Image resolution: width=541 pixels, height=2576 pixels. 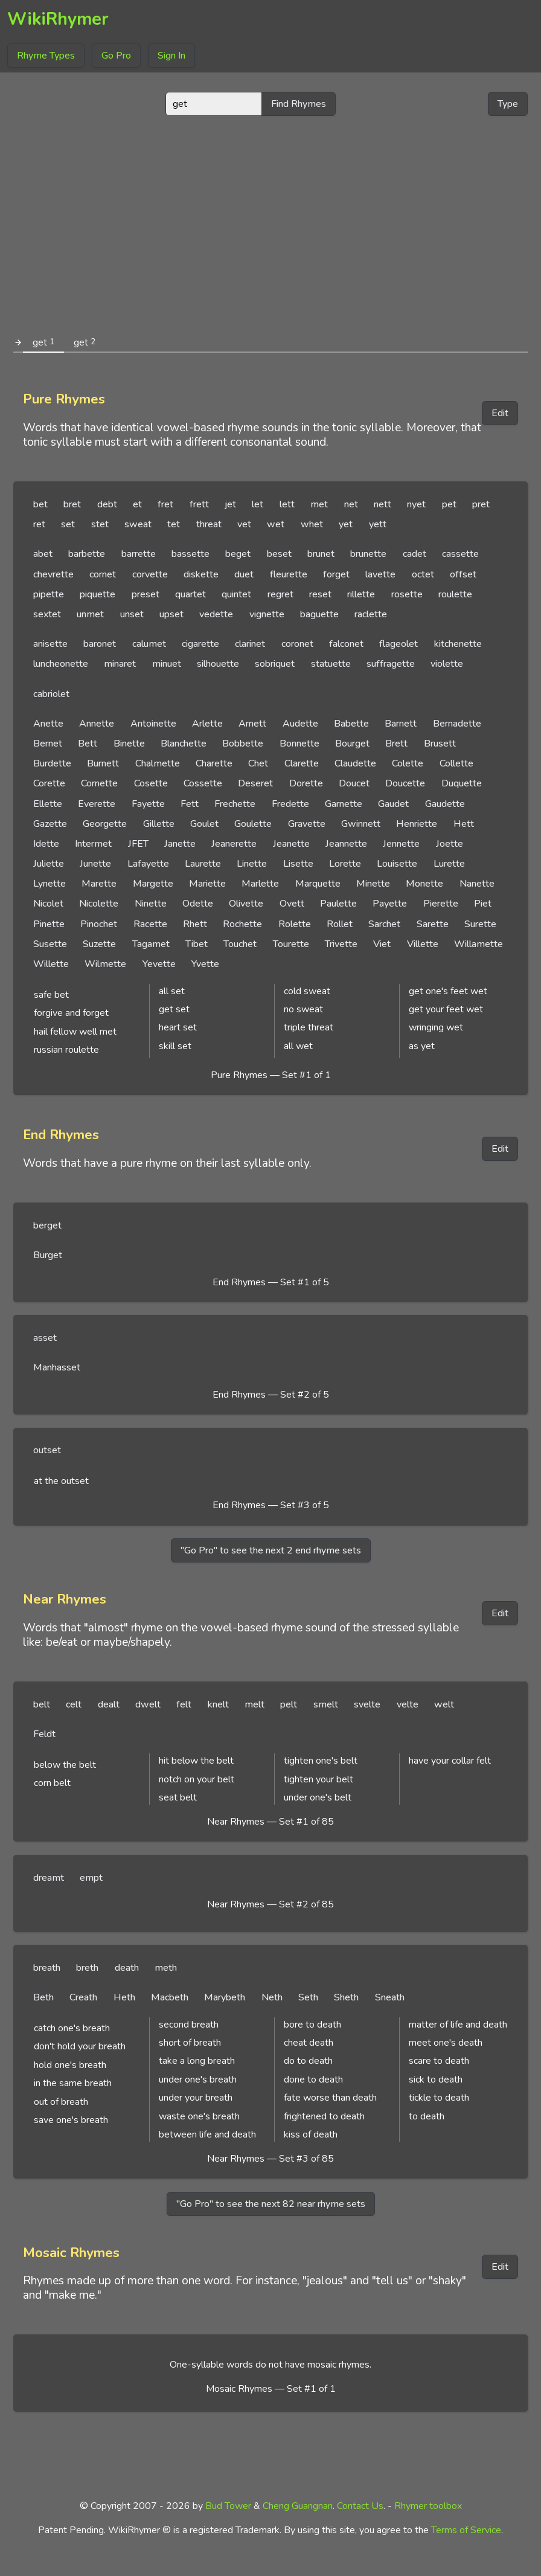 What do you see at coordinates (99, 944) in the screenshot?
I see `Suzette` at bounding box center [99, 944].